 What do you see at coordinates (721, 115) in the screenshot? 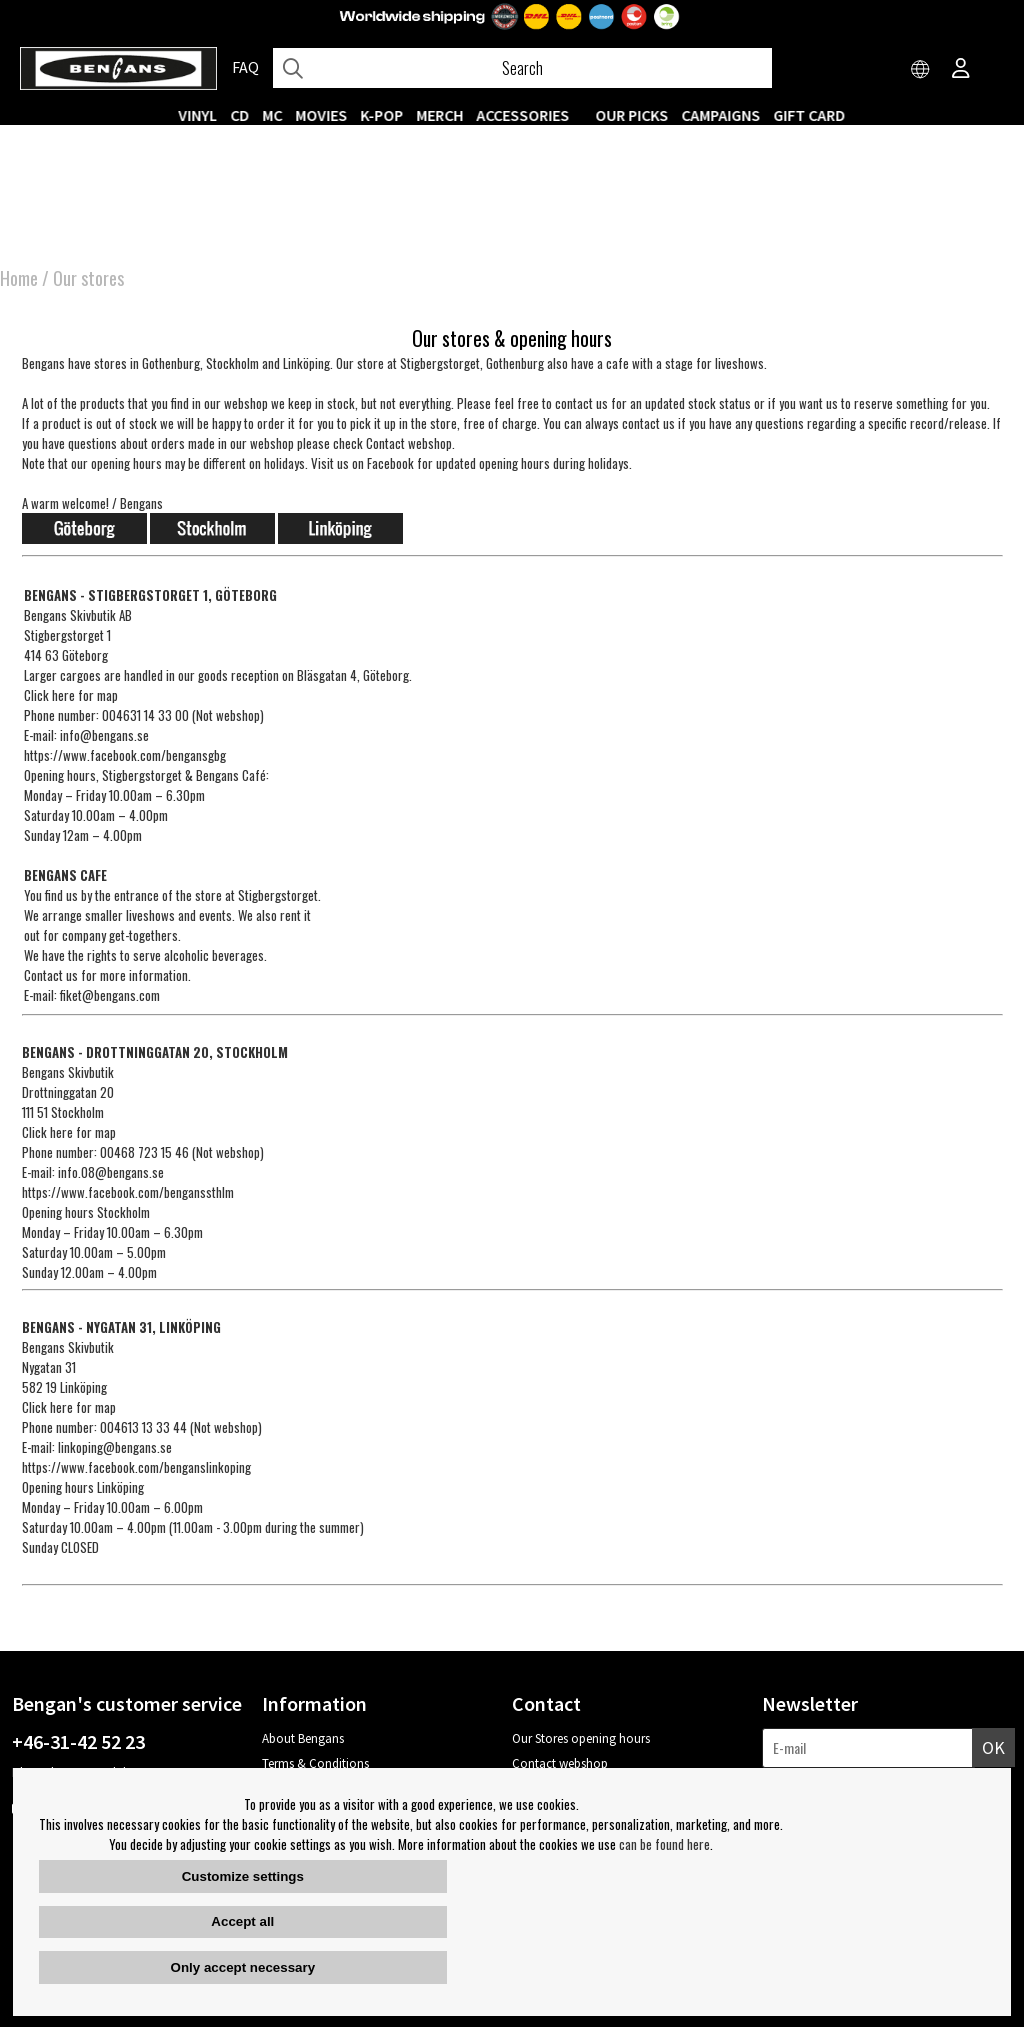
I see `CAMPAIGNS` at bounding box center [721, 115].